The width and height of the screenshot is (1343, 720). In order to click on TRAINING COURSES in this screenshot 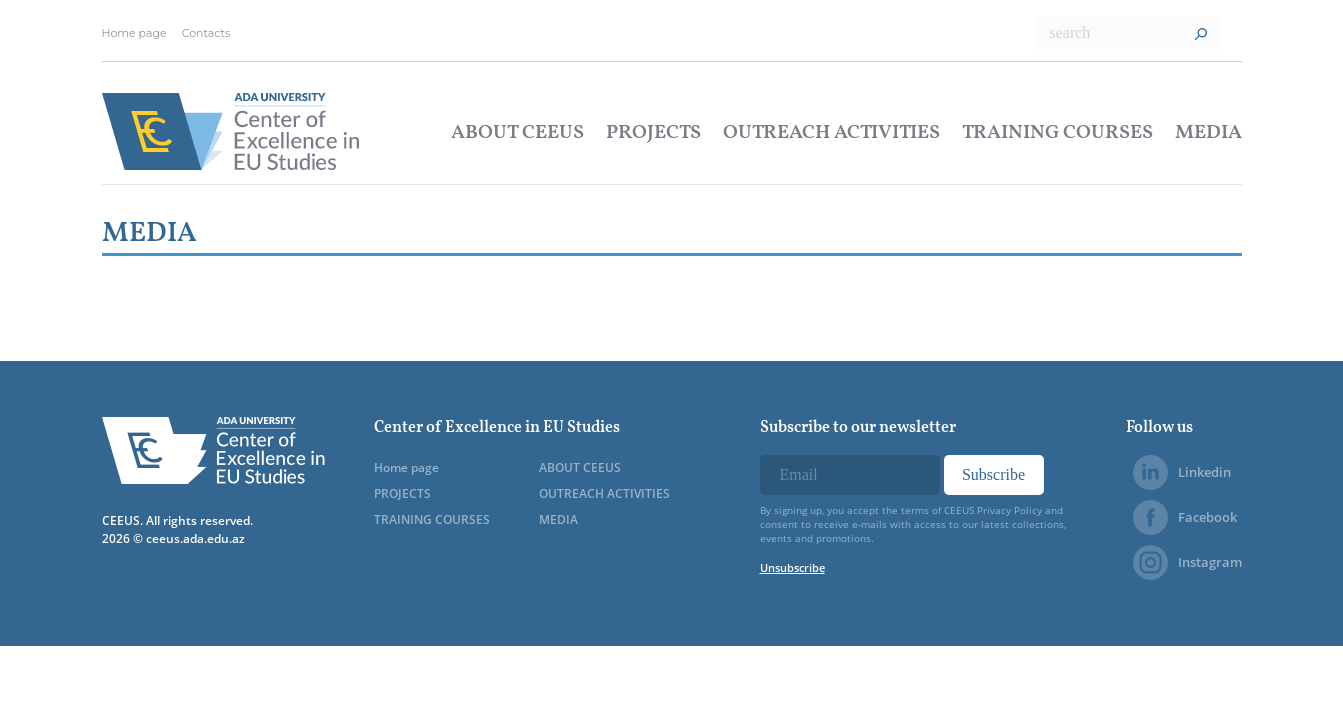, I will do `click(1057, 133)`.